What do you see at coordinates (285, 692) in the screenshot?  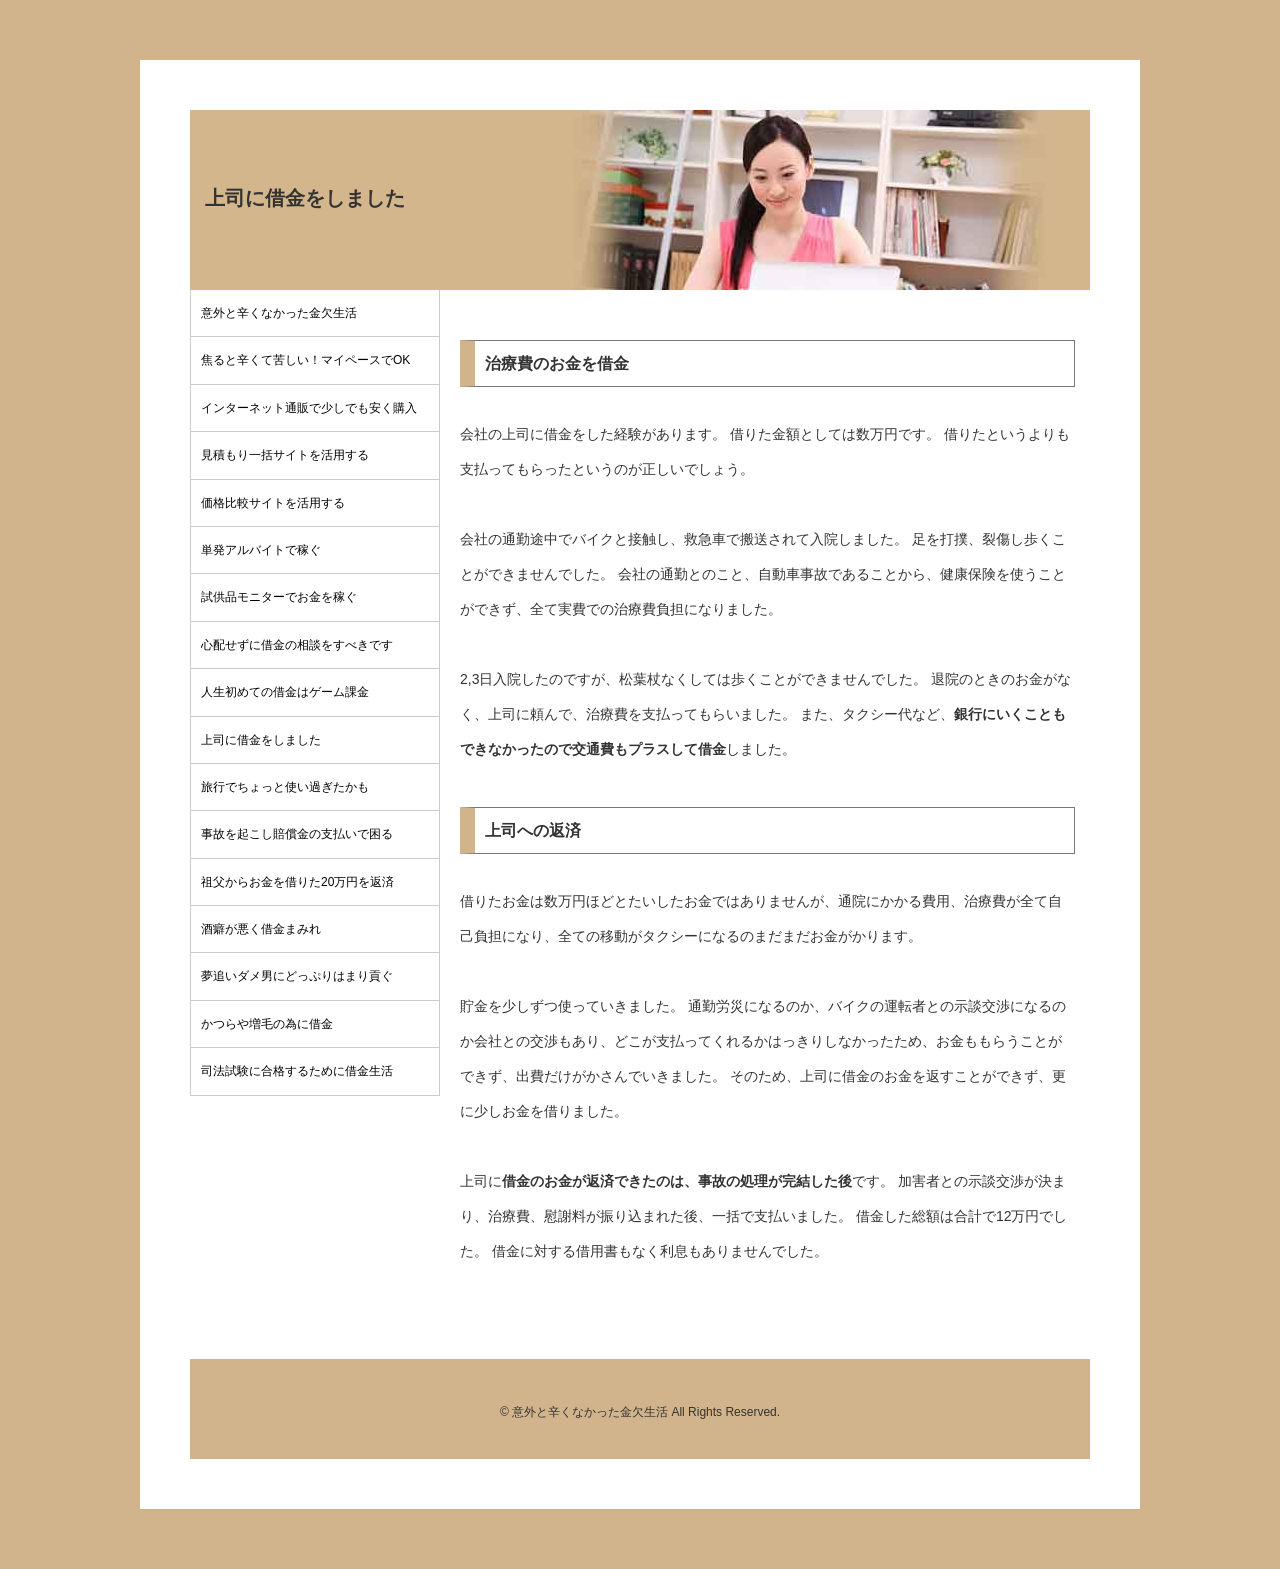 I see `人生初めての借金はゲーム課金` at bounding box center [285, 692].